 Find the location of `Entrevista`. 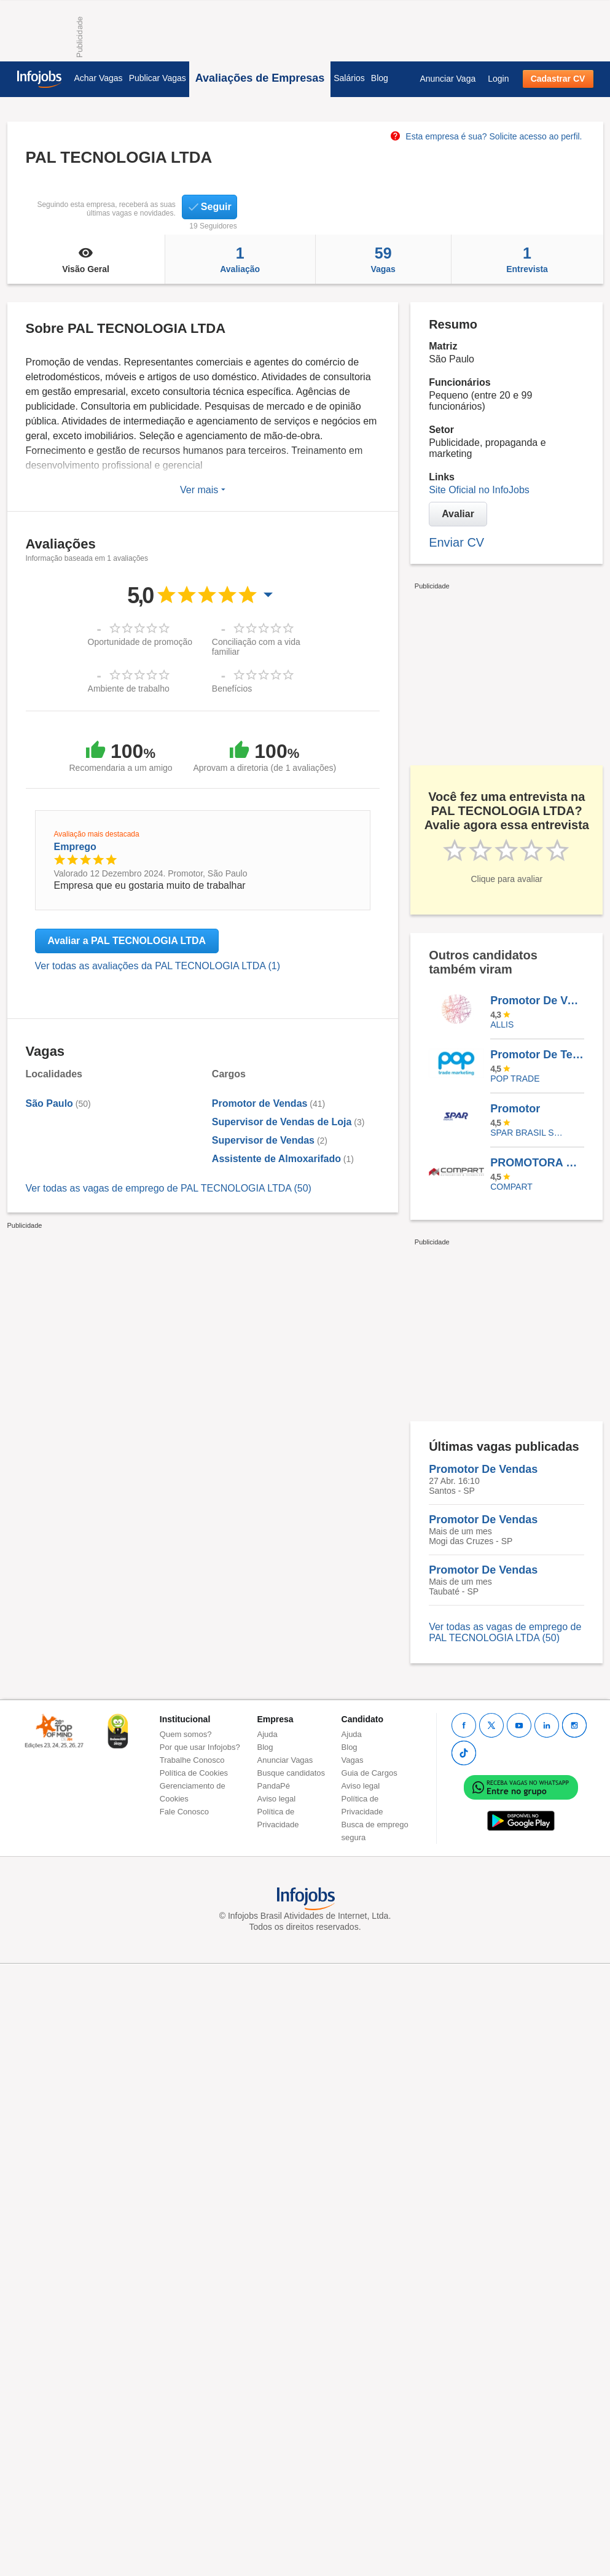

Entrevista is located at coordinates (527, 259).